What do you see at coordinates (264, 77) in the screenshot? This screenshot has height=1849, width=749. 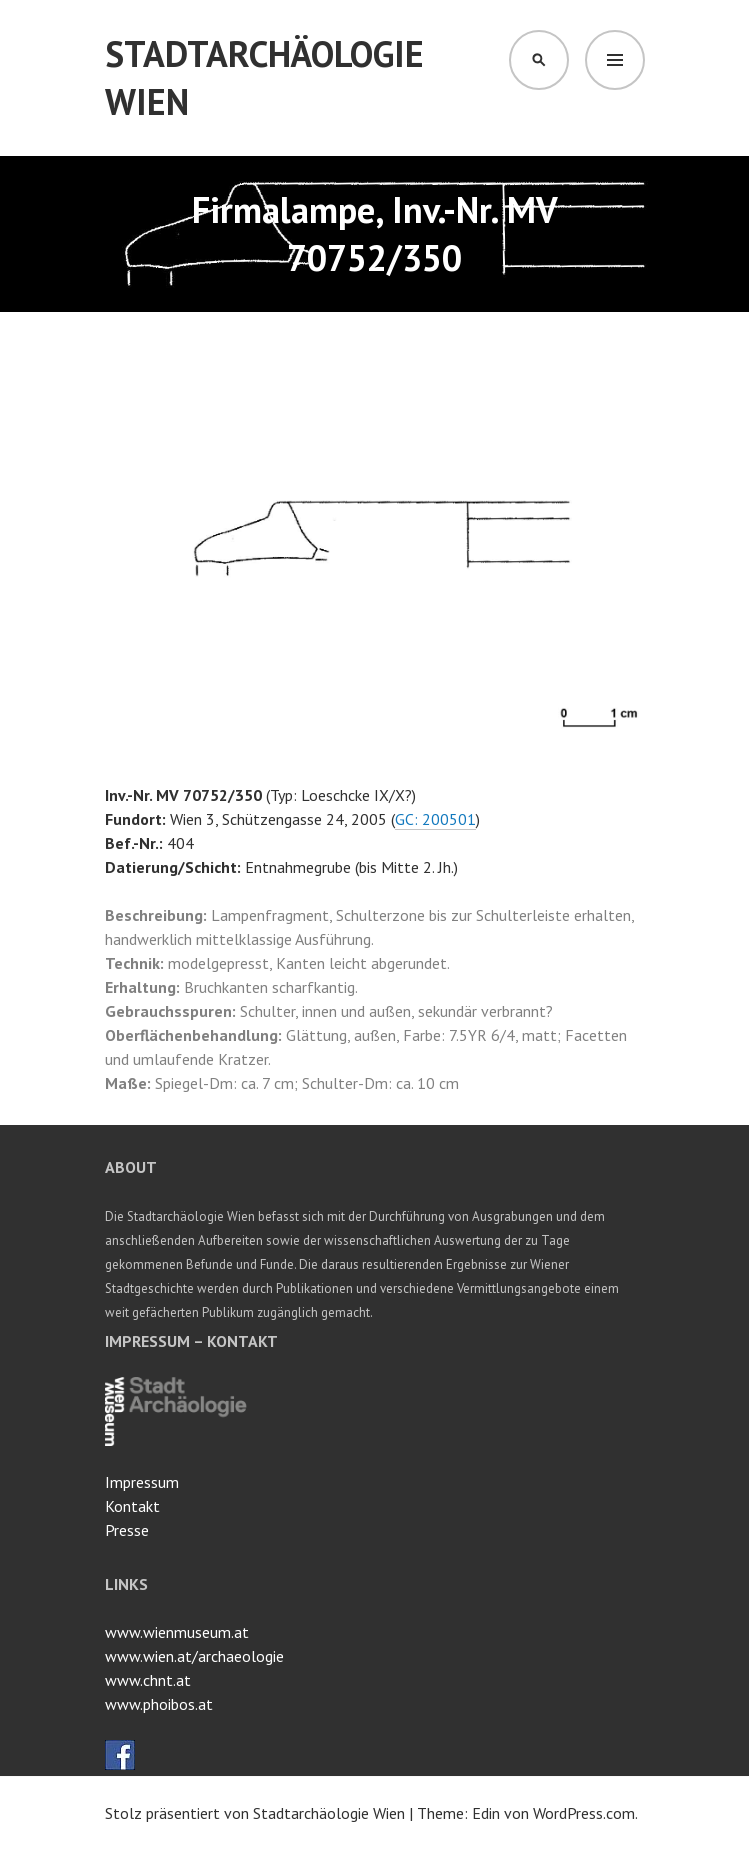 I see `Stadtarchäologie Wien` at bounding box center [264, 77].